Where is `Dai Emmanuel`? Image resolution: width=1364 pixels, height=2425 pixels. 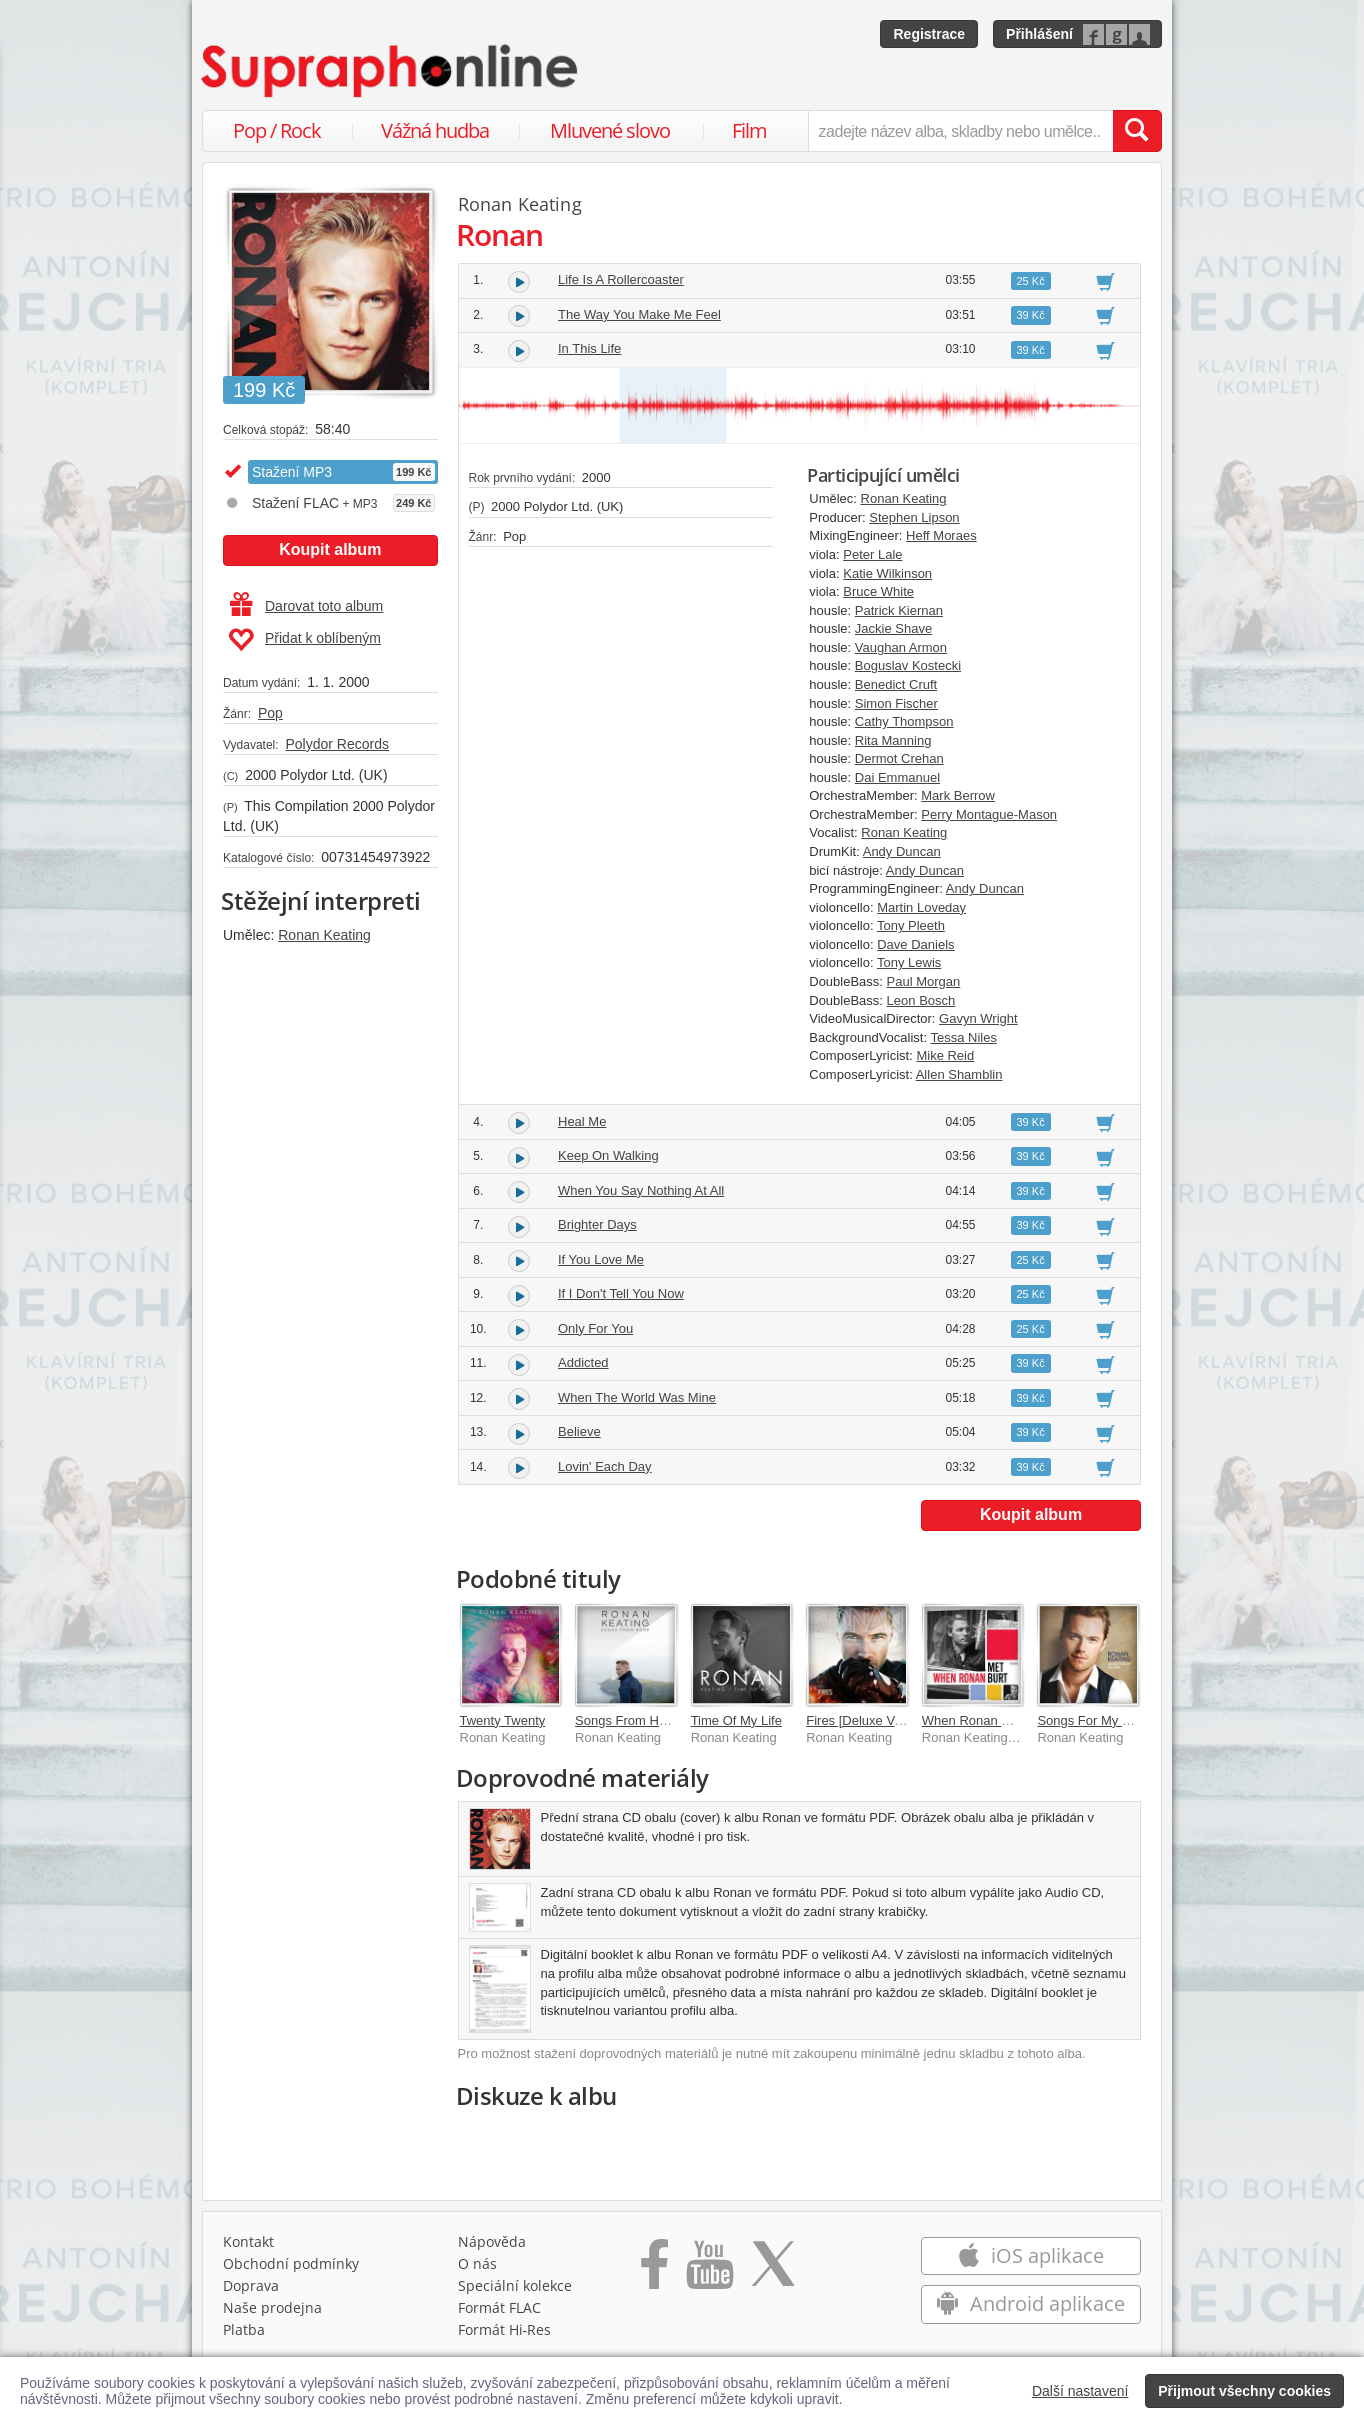
Dai Emmanuel is located at coordinates (897, 777).